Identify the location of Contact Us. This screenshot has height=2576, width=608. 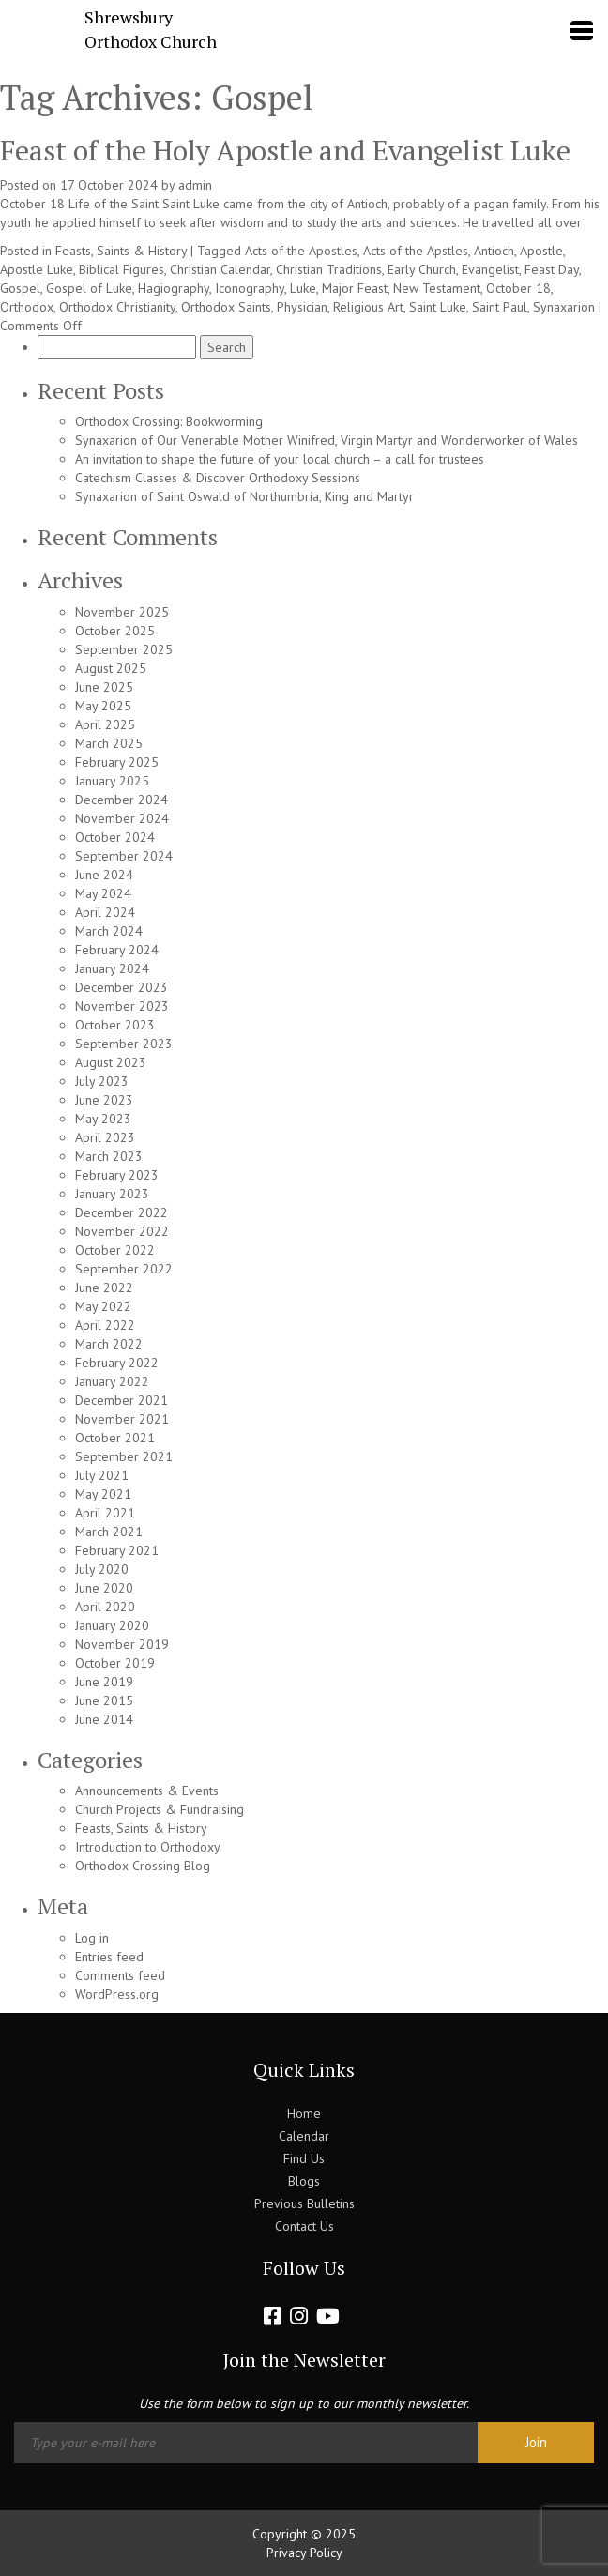
(304, 2226).